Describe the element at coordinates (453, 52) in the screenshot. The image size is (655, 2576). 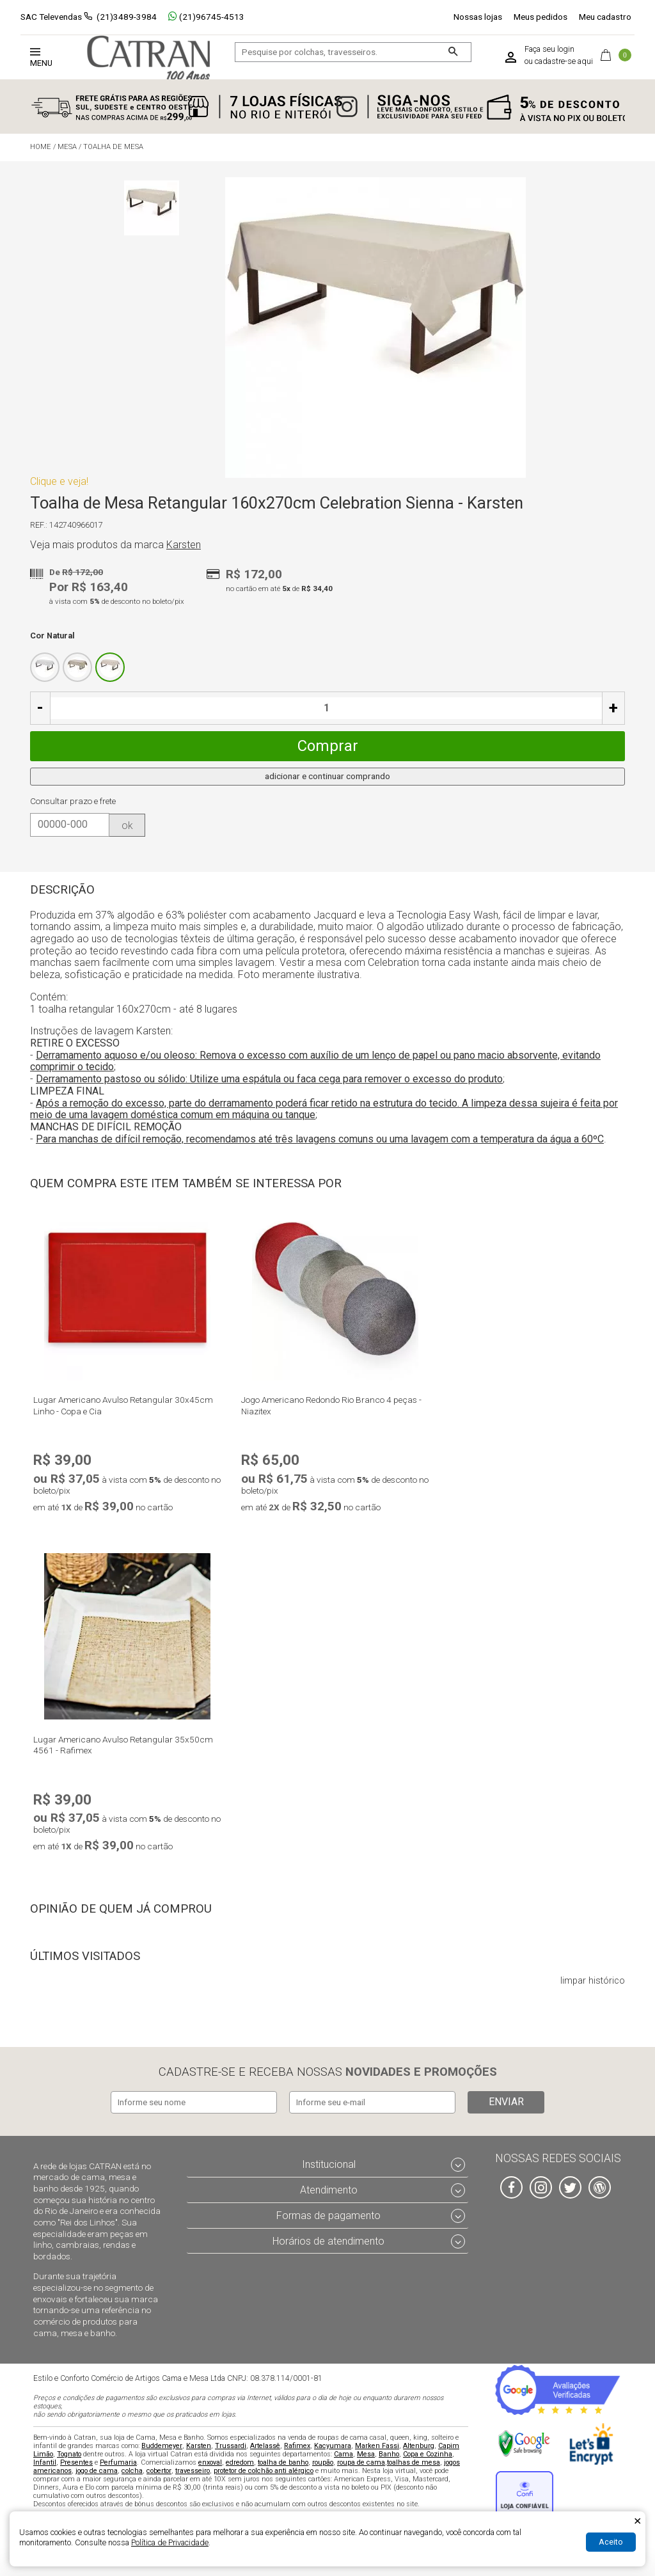
I see `[Buscar]` at that location.